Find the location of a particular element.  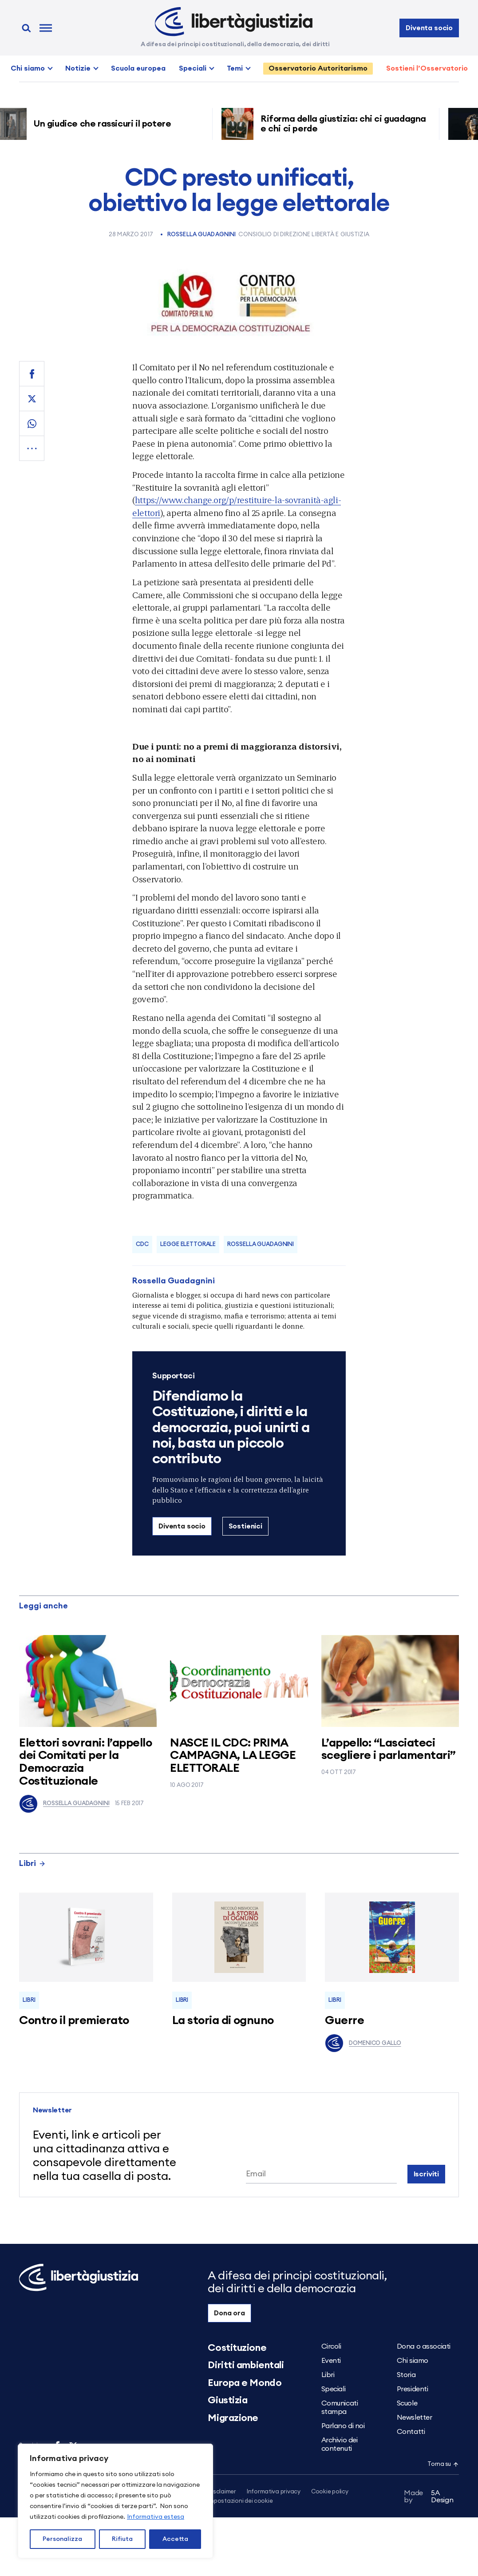

Rifiuta is located at coordinates (122, 2539).